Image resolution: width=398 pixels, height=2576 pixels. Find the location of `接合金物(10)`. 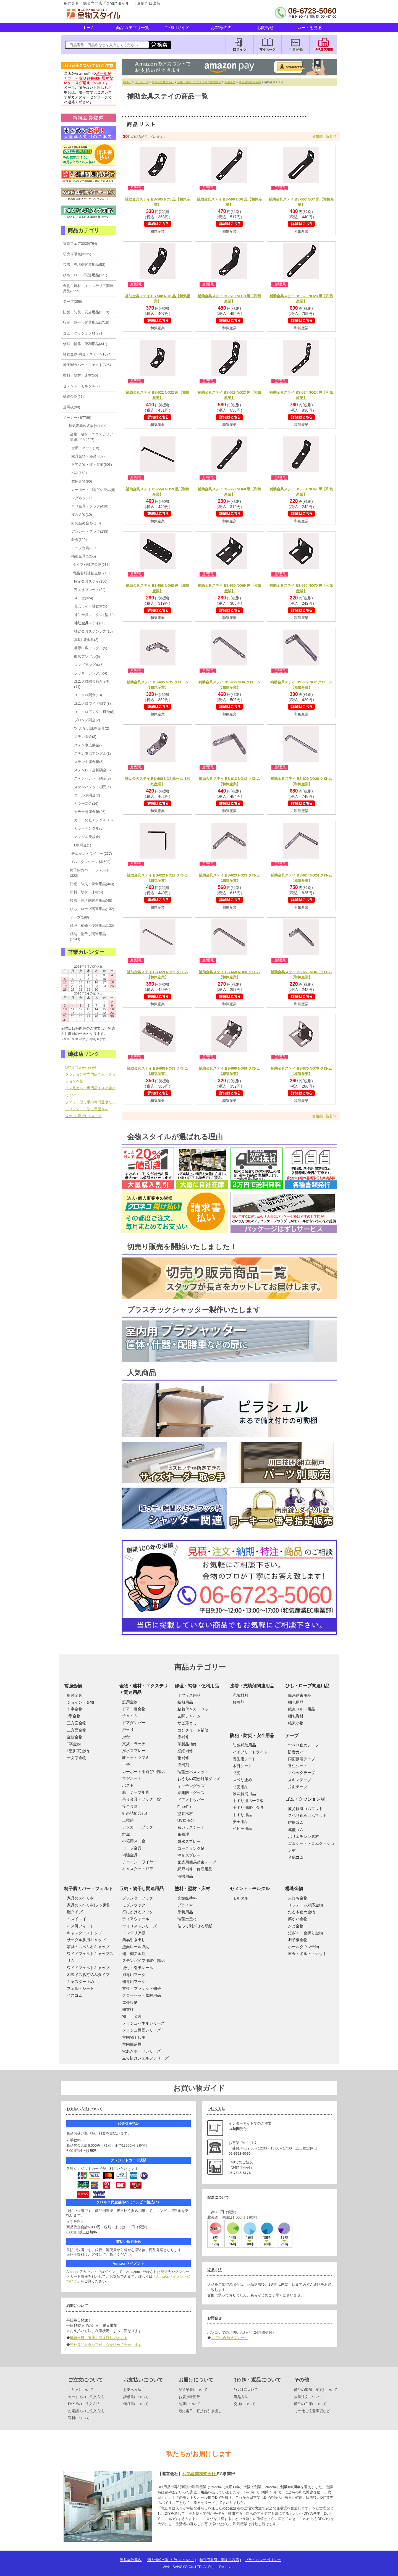

接合金物(10) is located at coordinates (81, 514).